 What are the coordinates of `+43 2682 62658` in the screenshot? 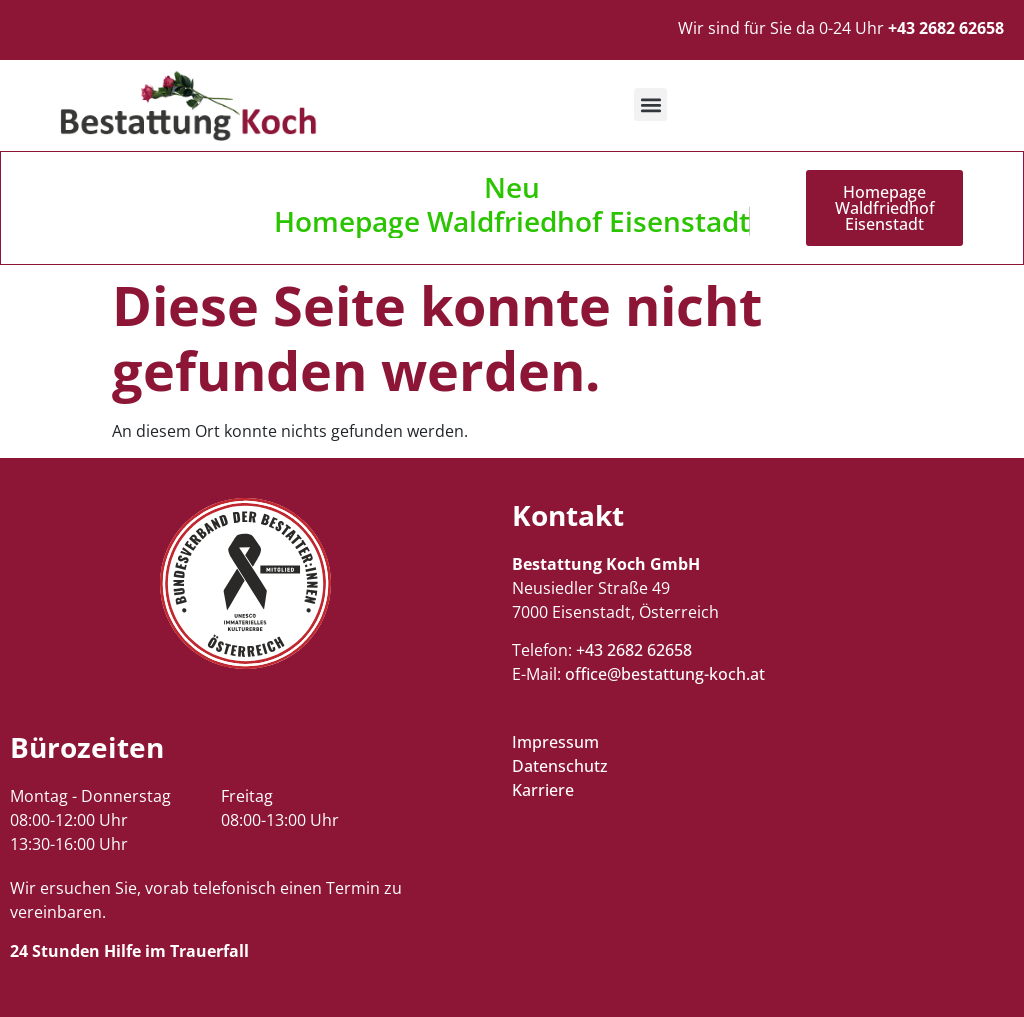 It's located at (634, 650).